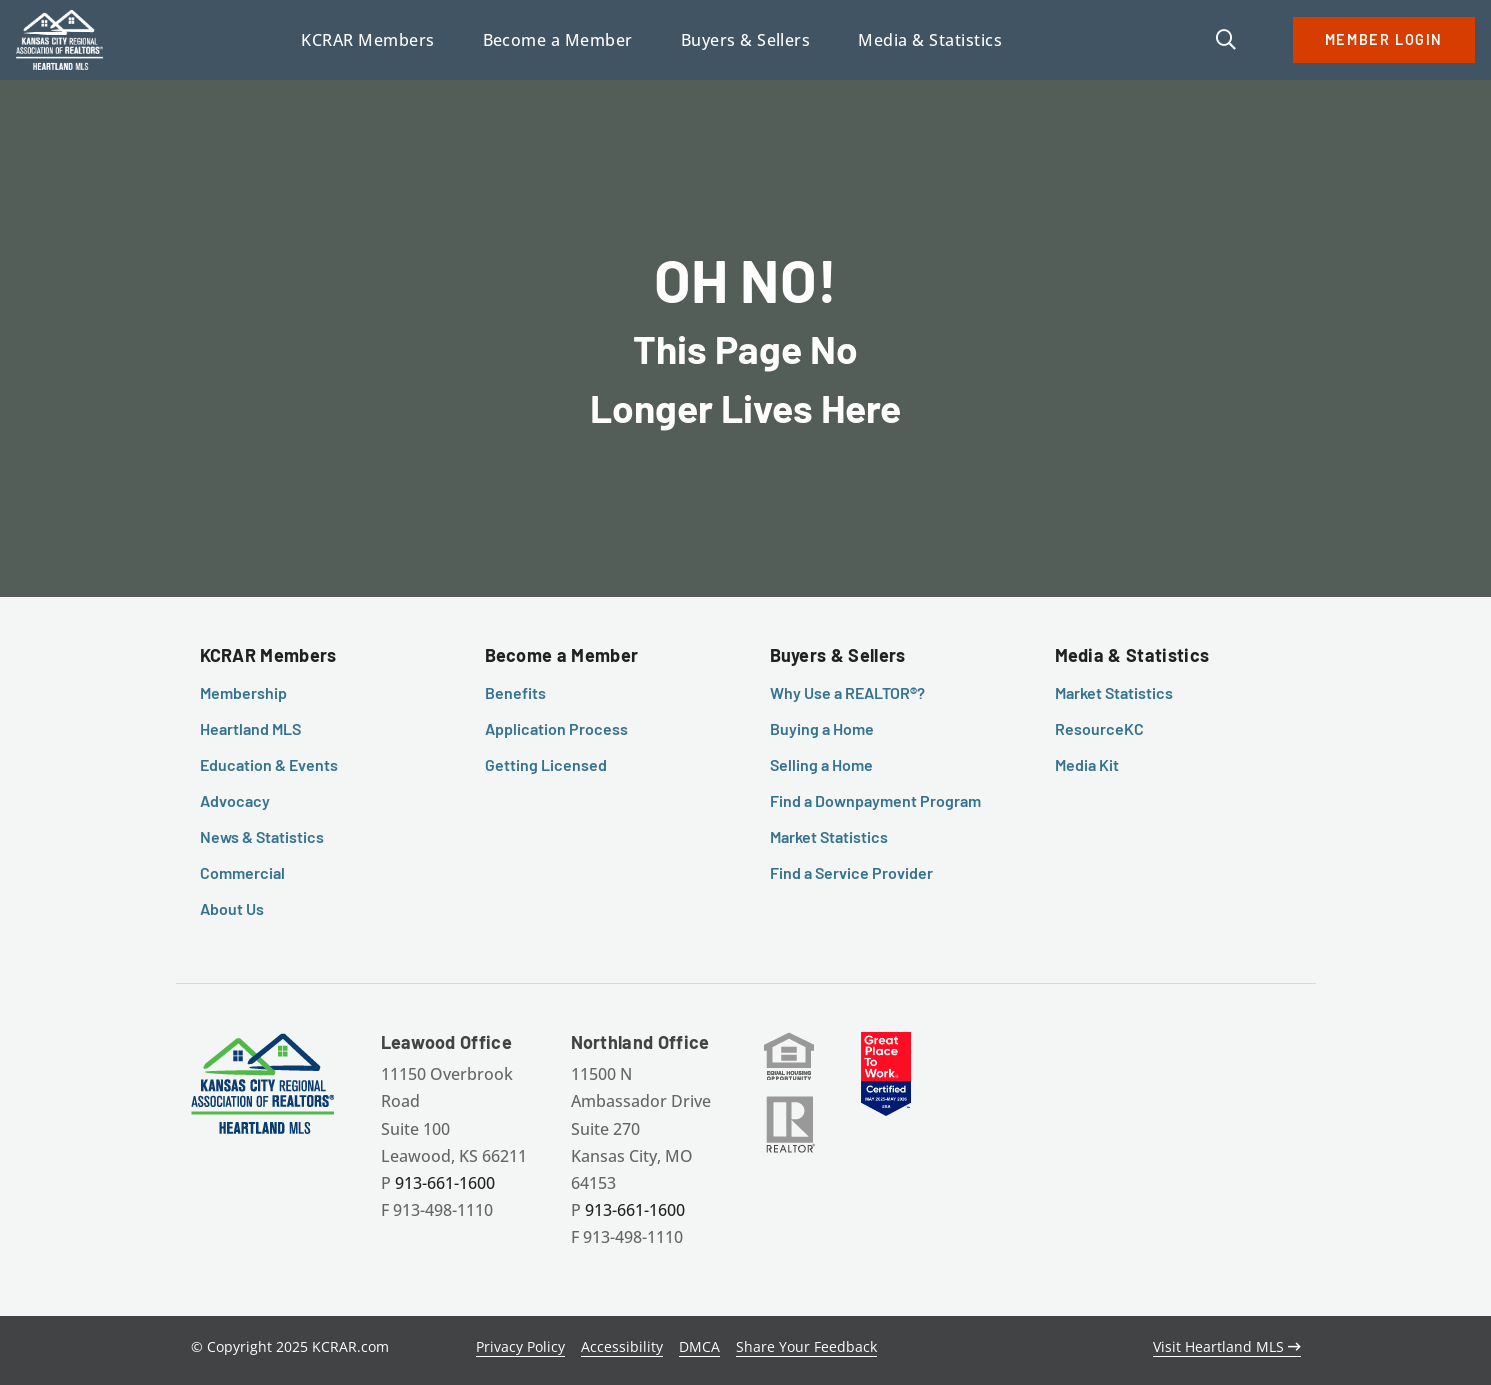 This screenshot has width=1491, height=1385. I want to click on Education & Events, so click(269, 764).